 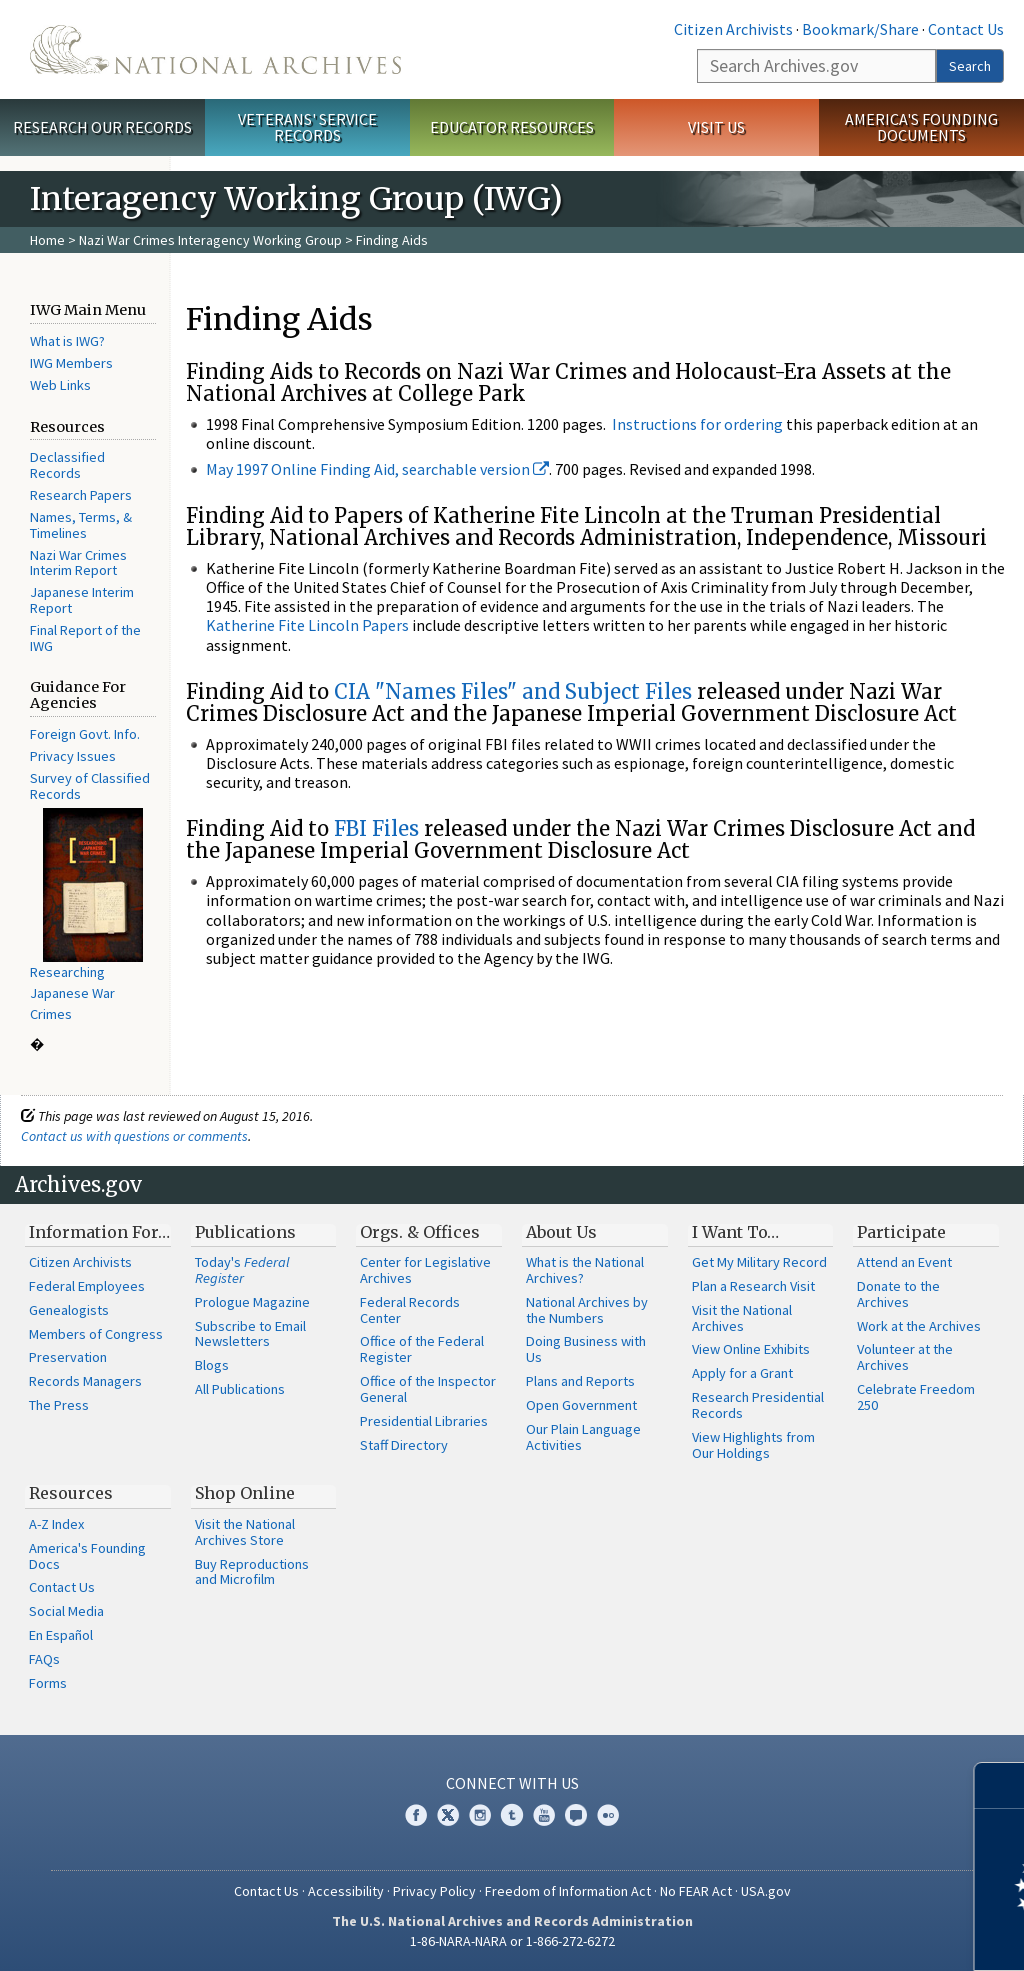 I want to click on Research Papers, so click(x=81, y=495).